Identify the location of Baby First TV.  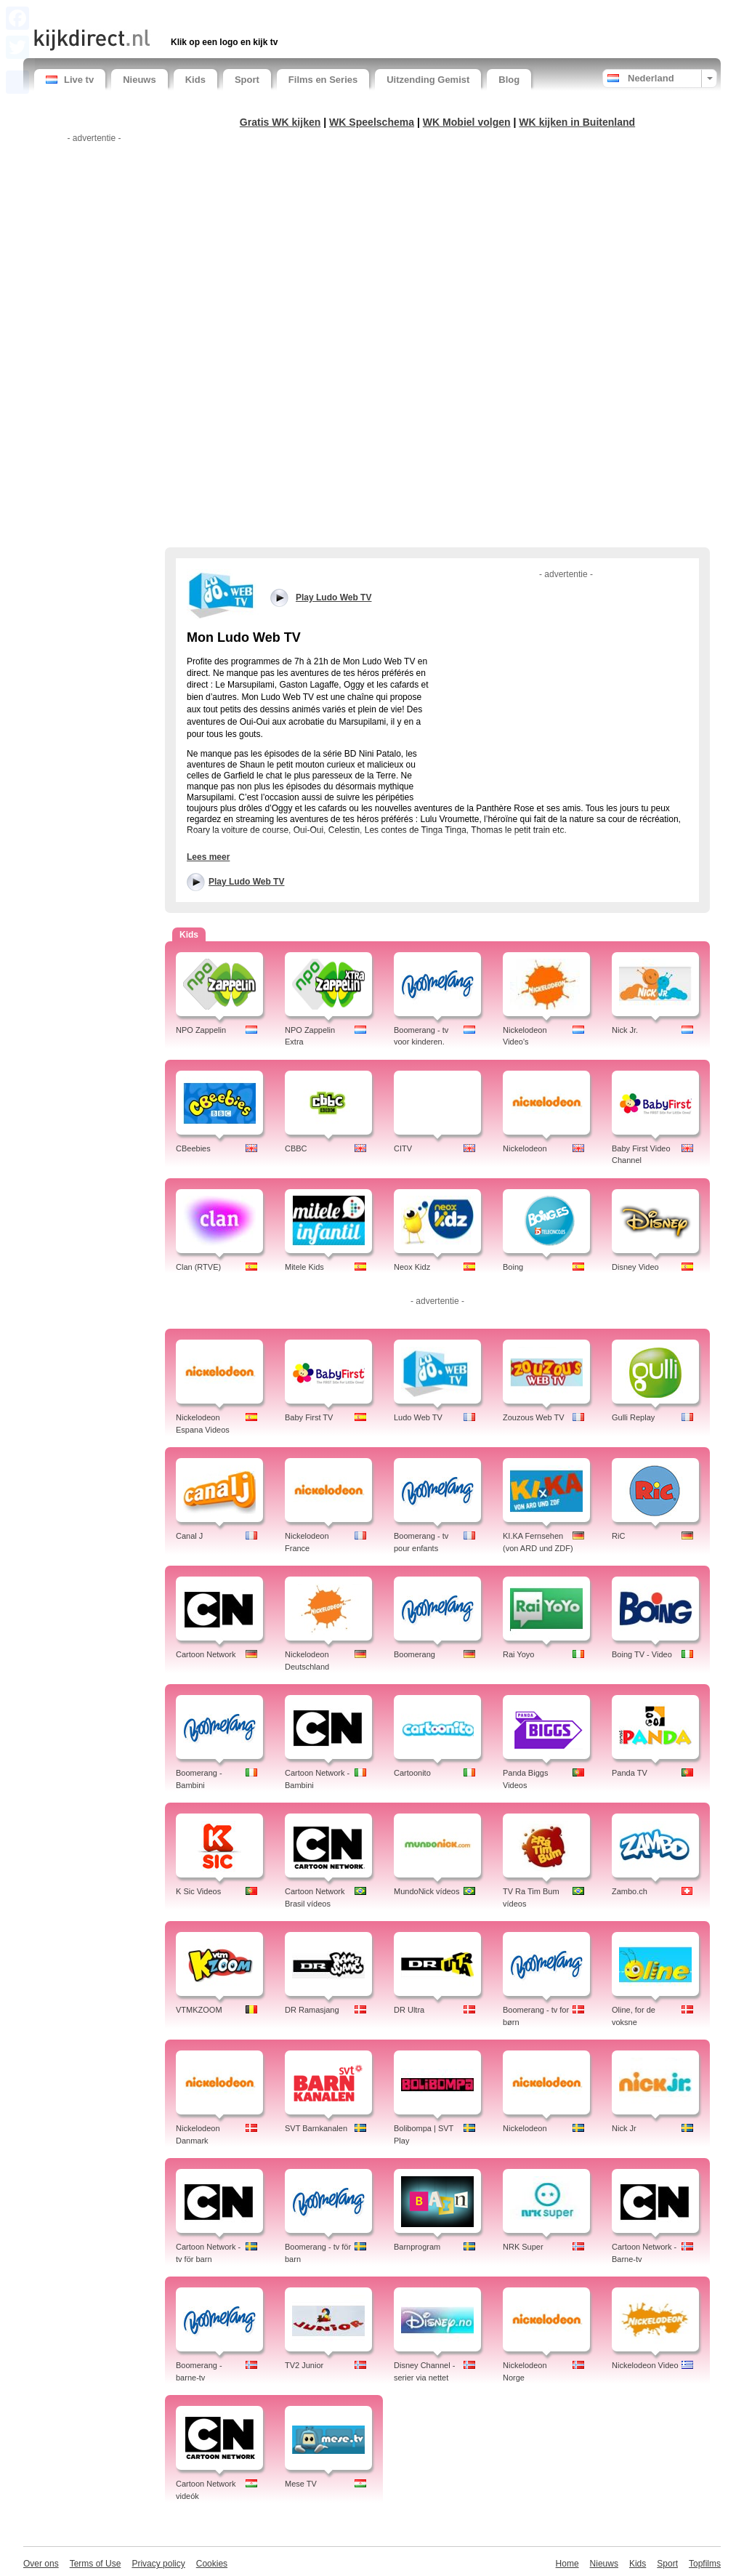
(309, 1417).